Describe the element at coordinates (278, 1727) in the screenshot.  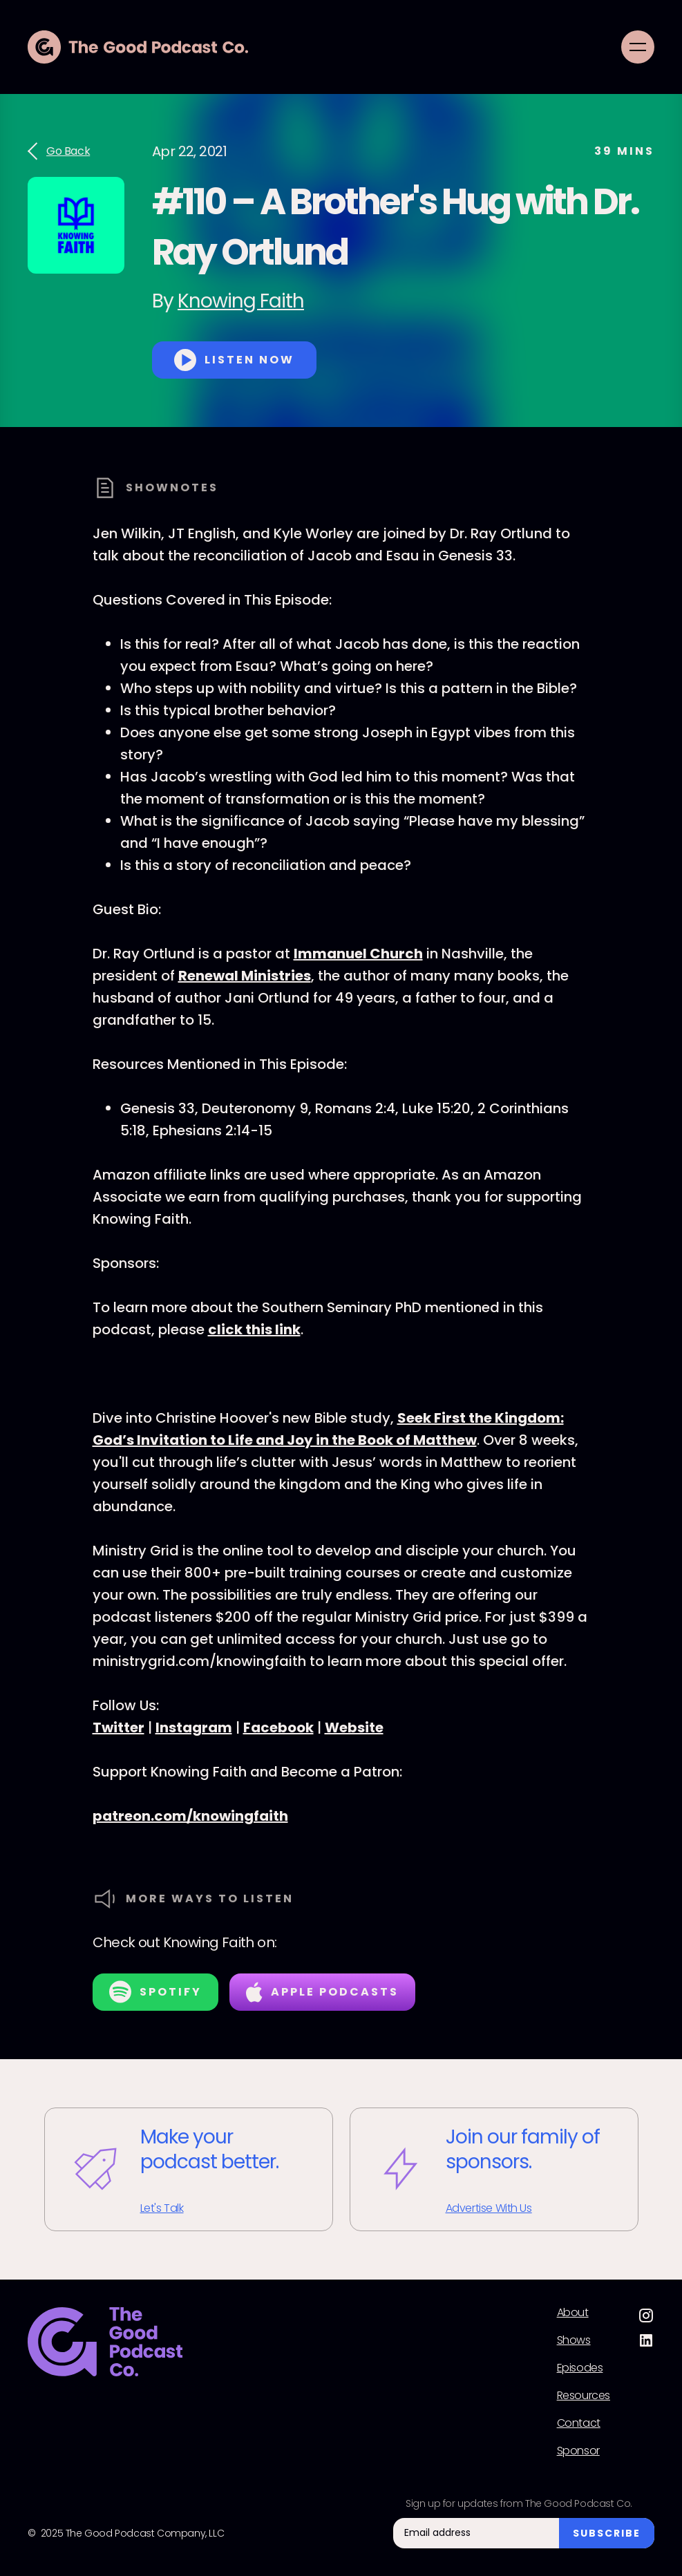
I see `Facebook` at that location.